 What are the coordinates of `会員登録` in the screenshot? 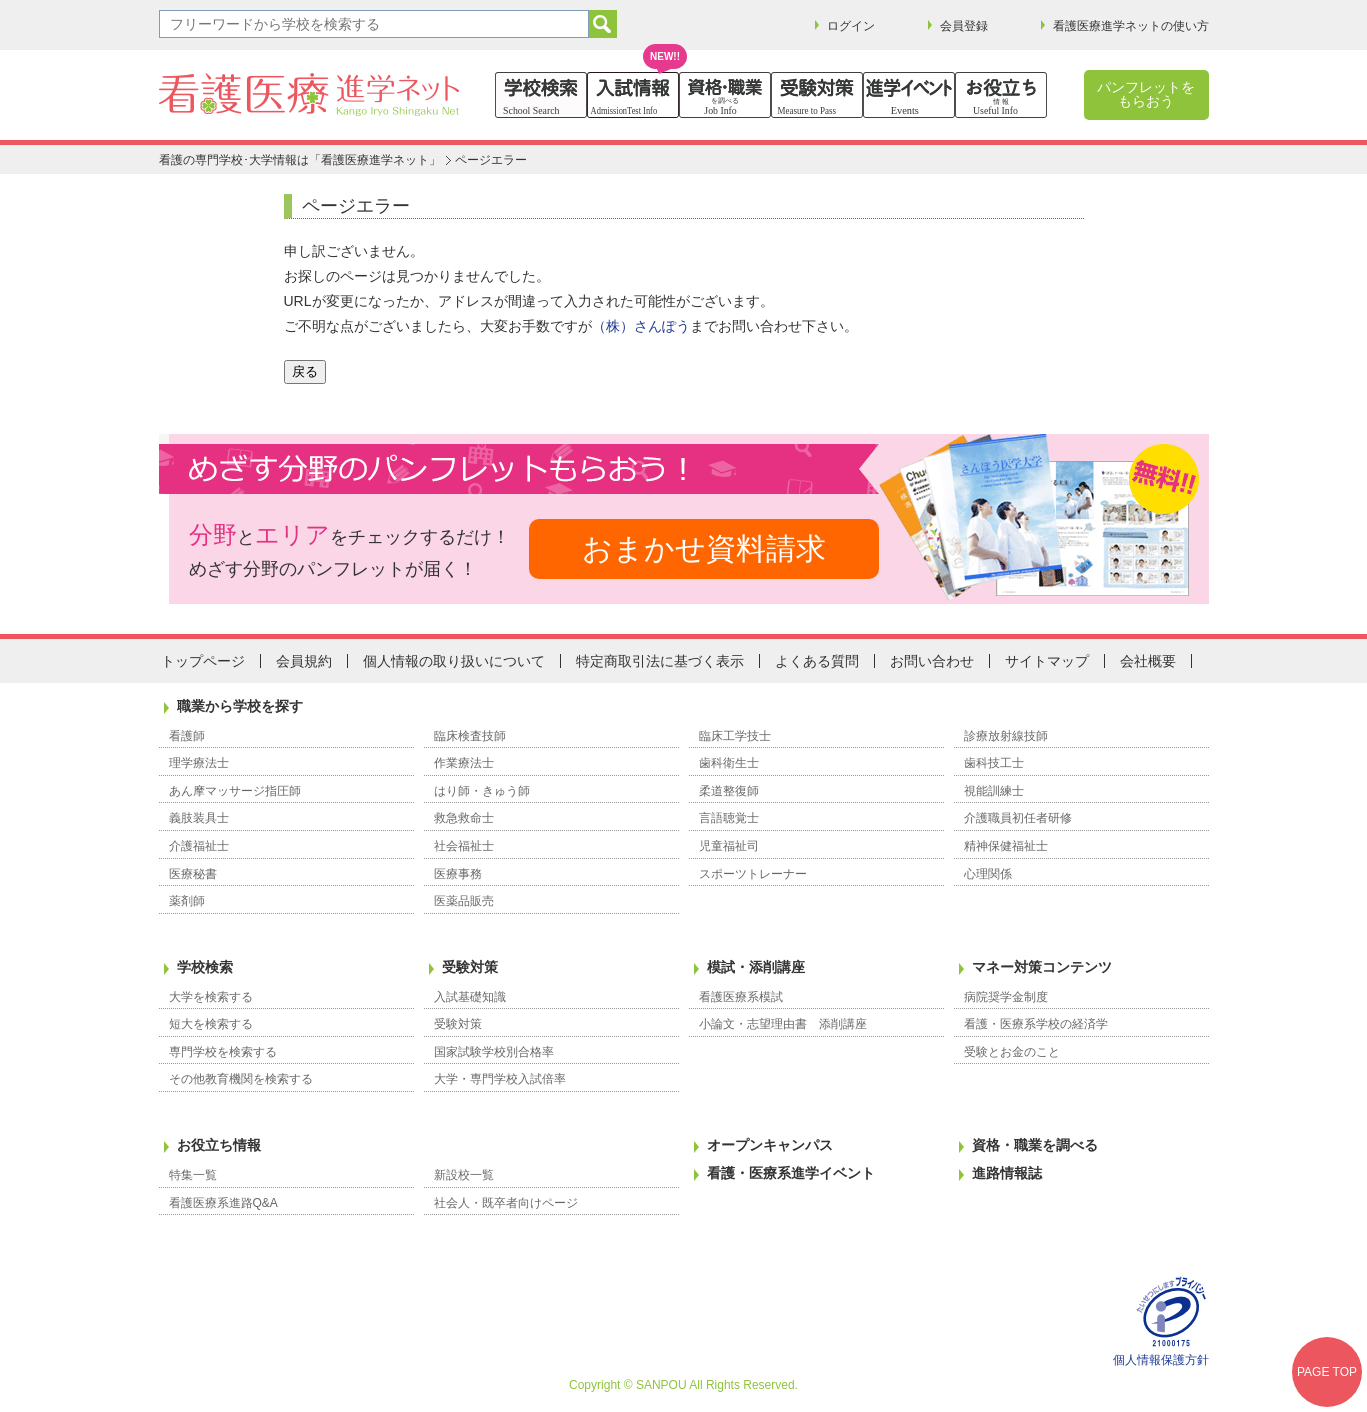 It's located at (964, 26).